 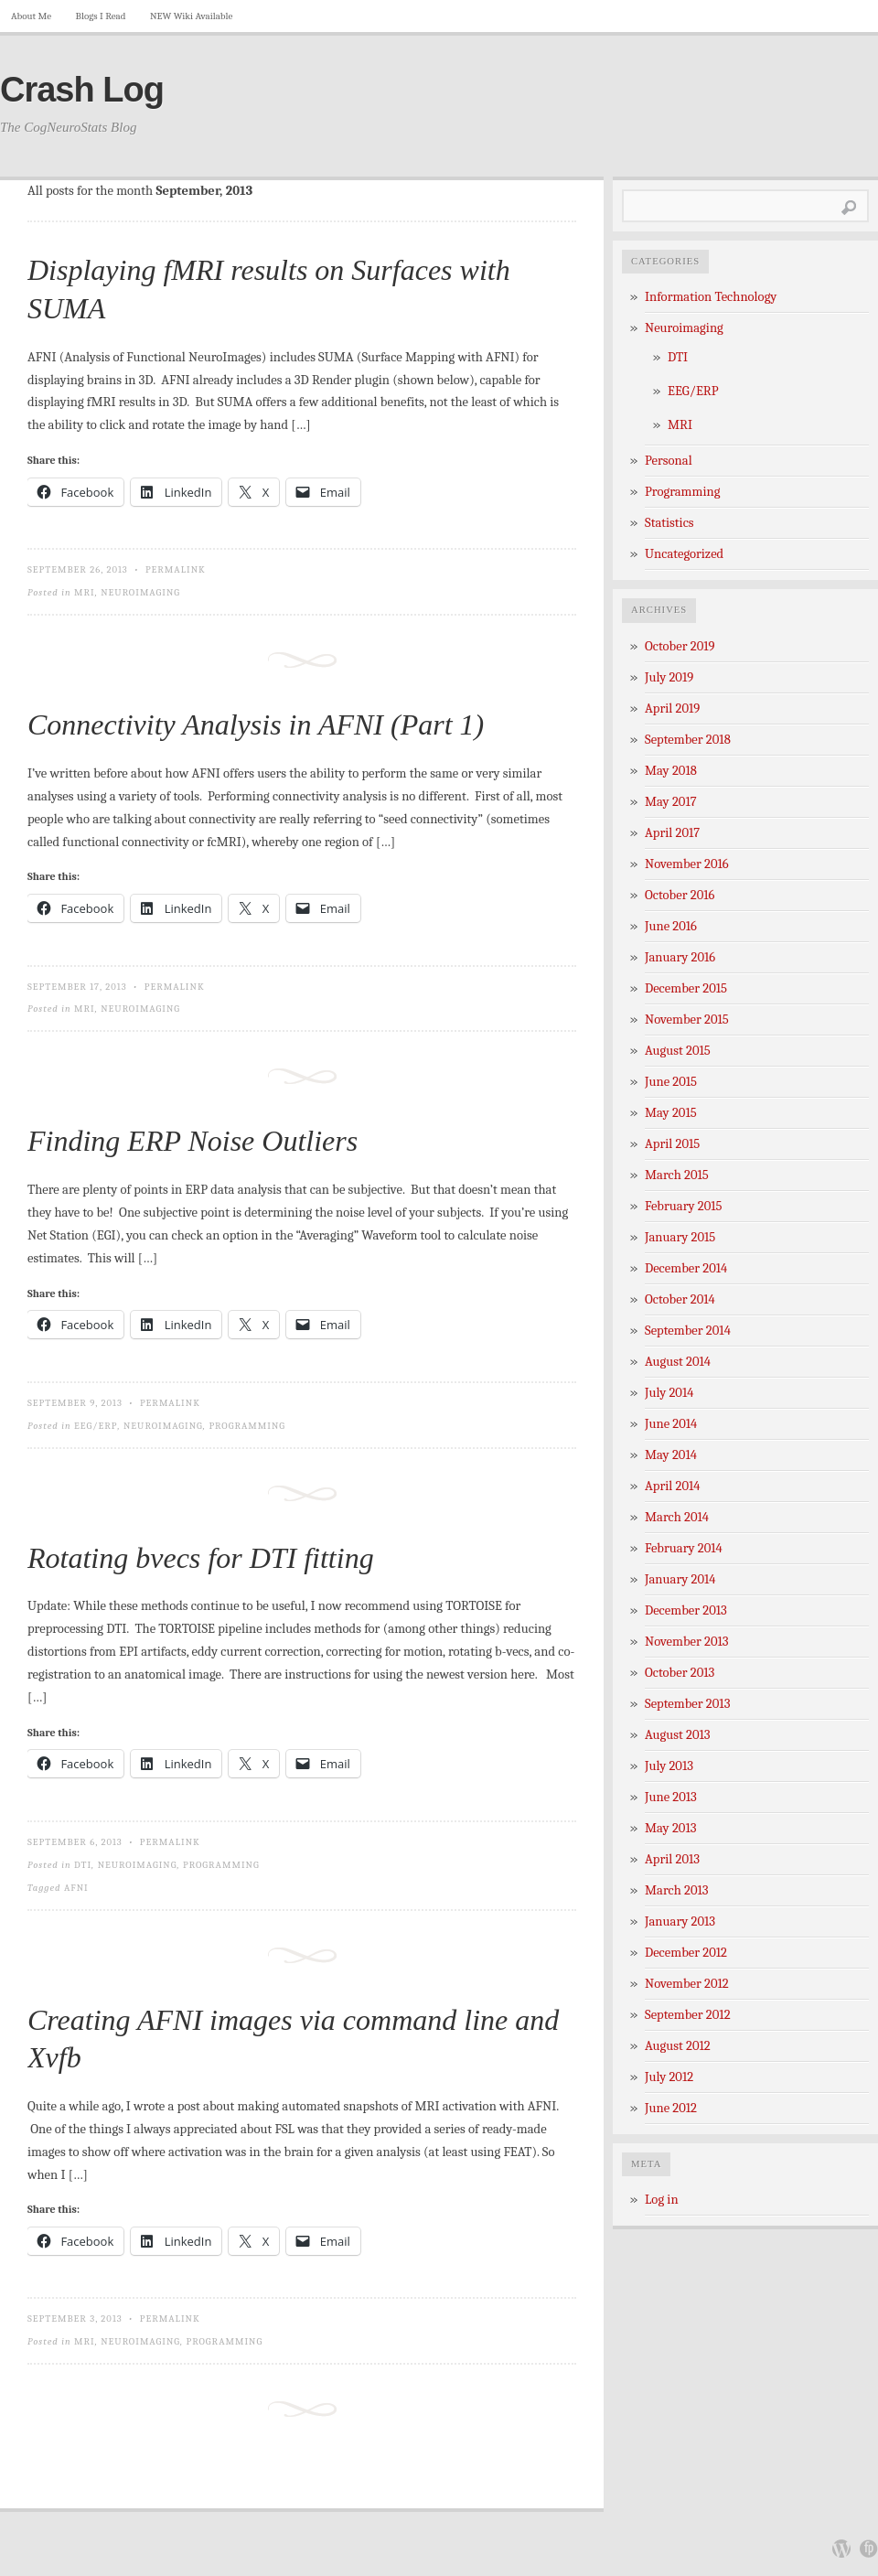 What do you see at coordinates (678, 1735) in the screenshot?
I see `August 2013` at bounding box center [678, 1735].